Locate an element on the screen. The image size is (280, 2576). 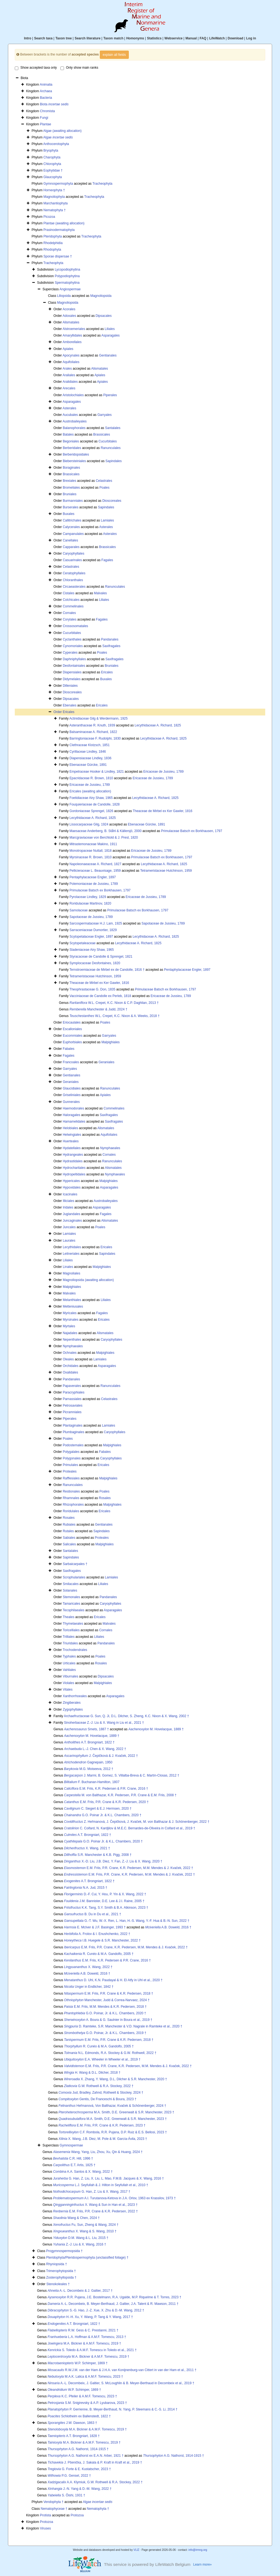
G. Han, Z. Liu & X. Wang, 2017 † is located at coordinates (91, 2191).